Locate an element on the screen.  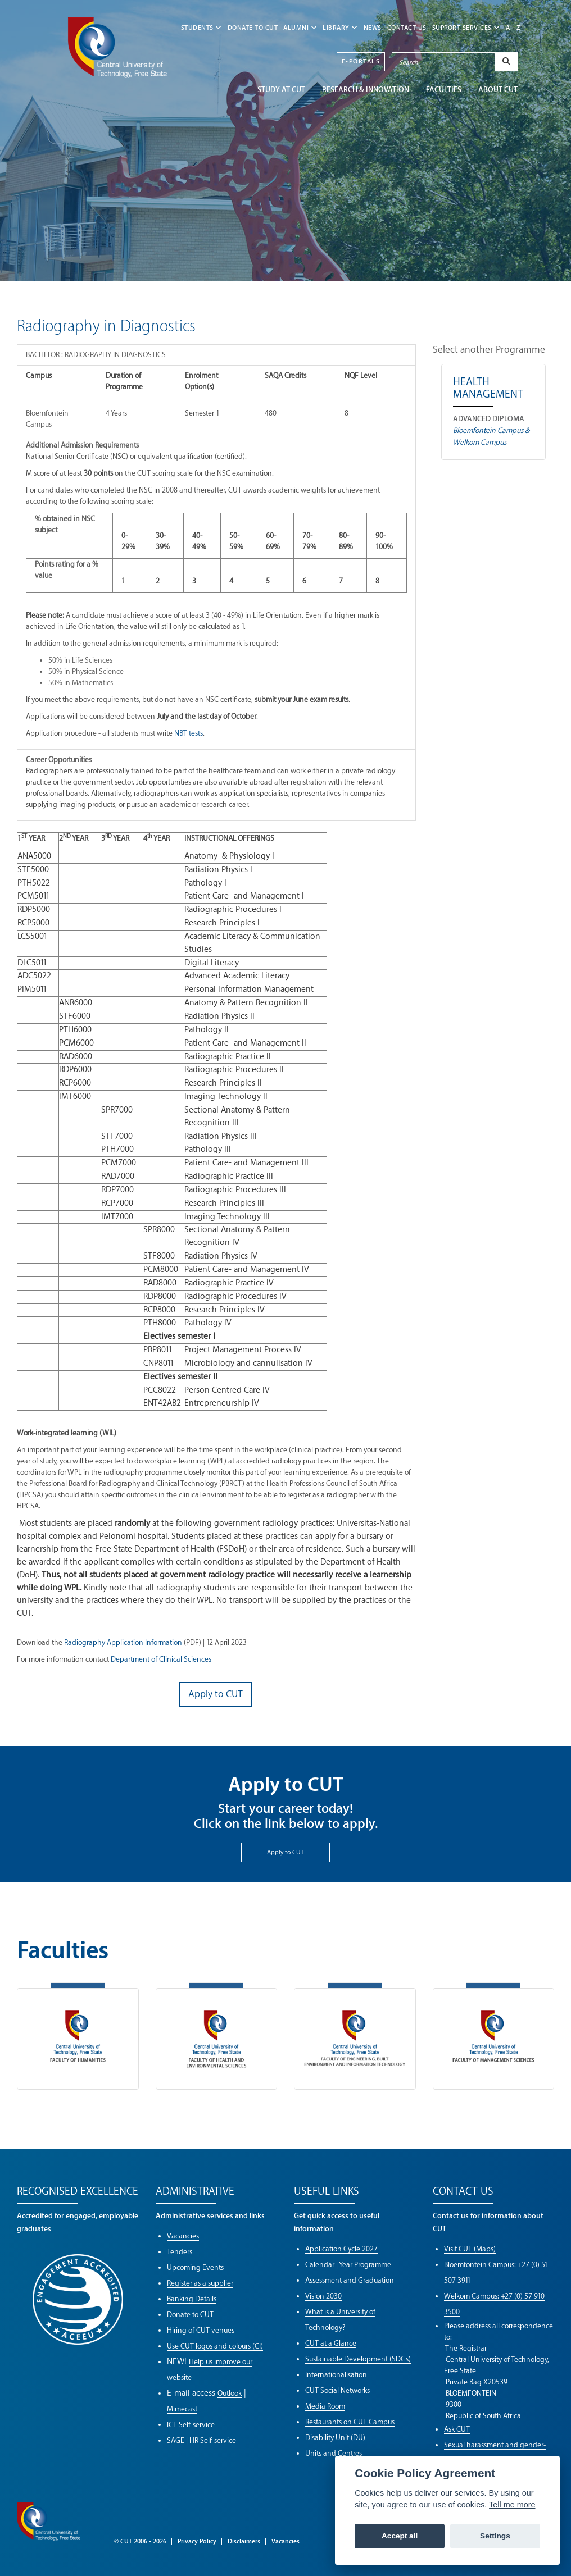
CONTACT US is located at coordinates (407, 27).